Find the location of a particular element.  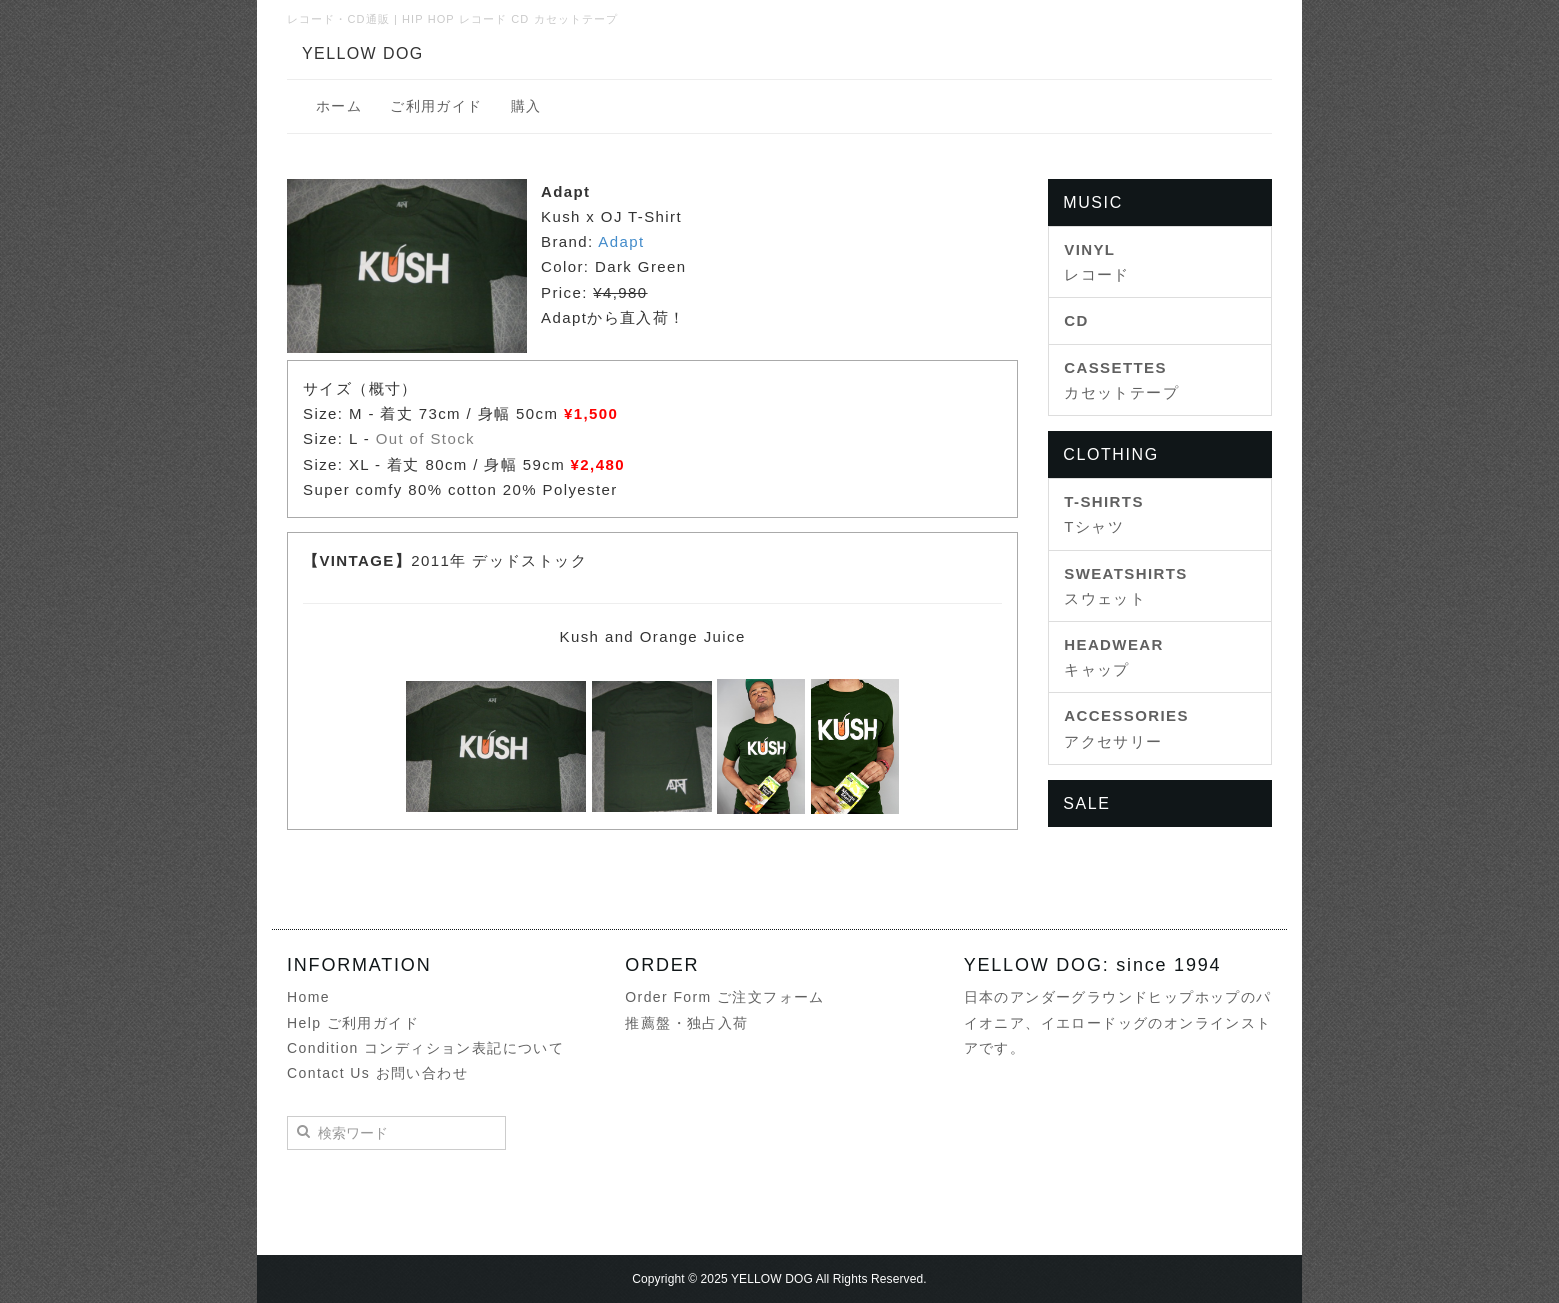

推薦盤・独占入荷 is located at coordinates (686, 1023).